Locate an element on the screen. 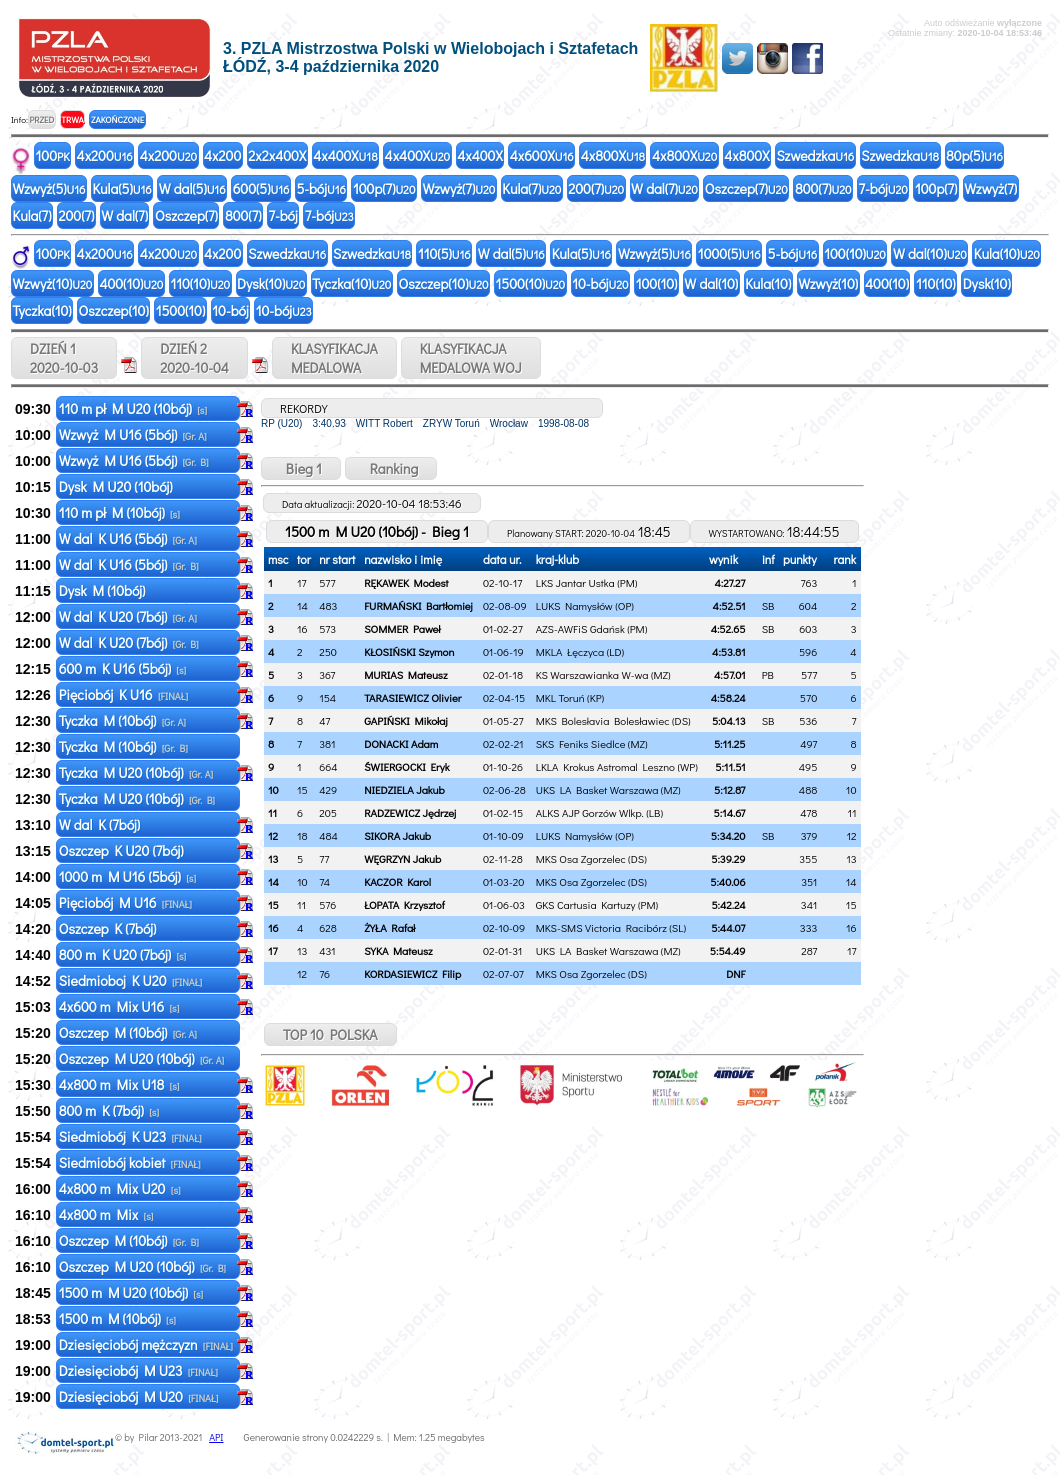 The height and width of the screenshot is (1475, 1060). 4x800 m Mix is located at coordinates (106, 1214).